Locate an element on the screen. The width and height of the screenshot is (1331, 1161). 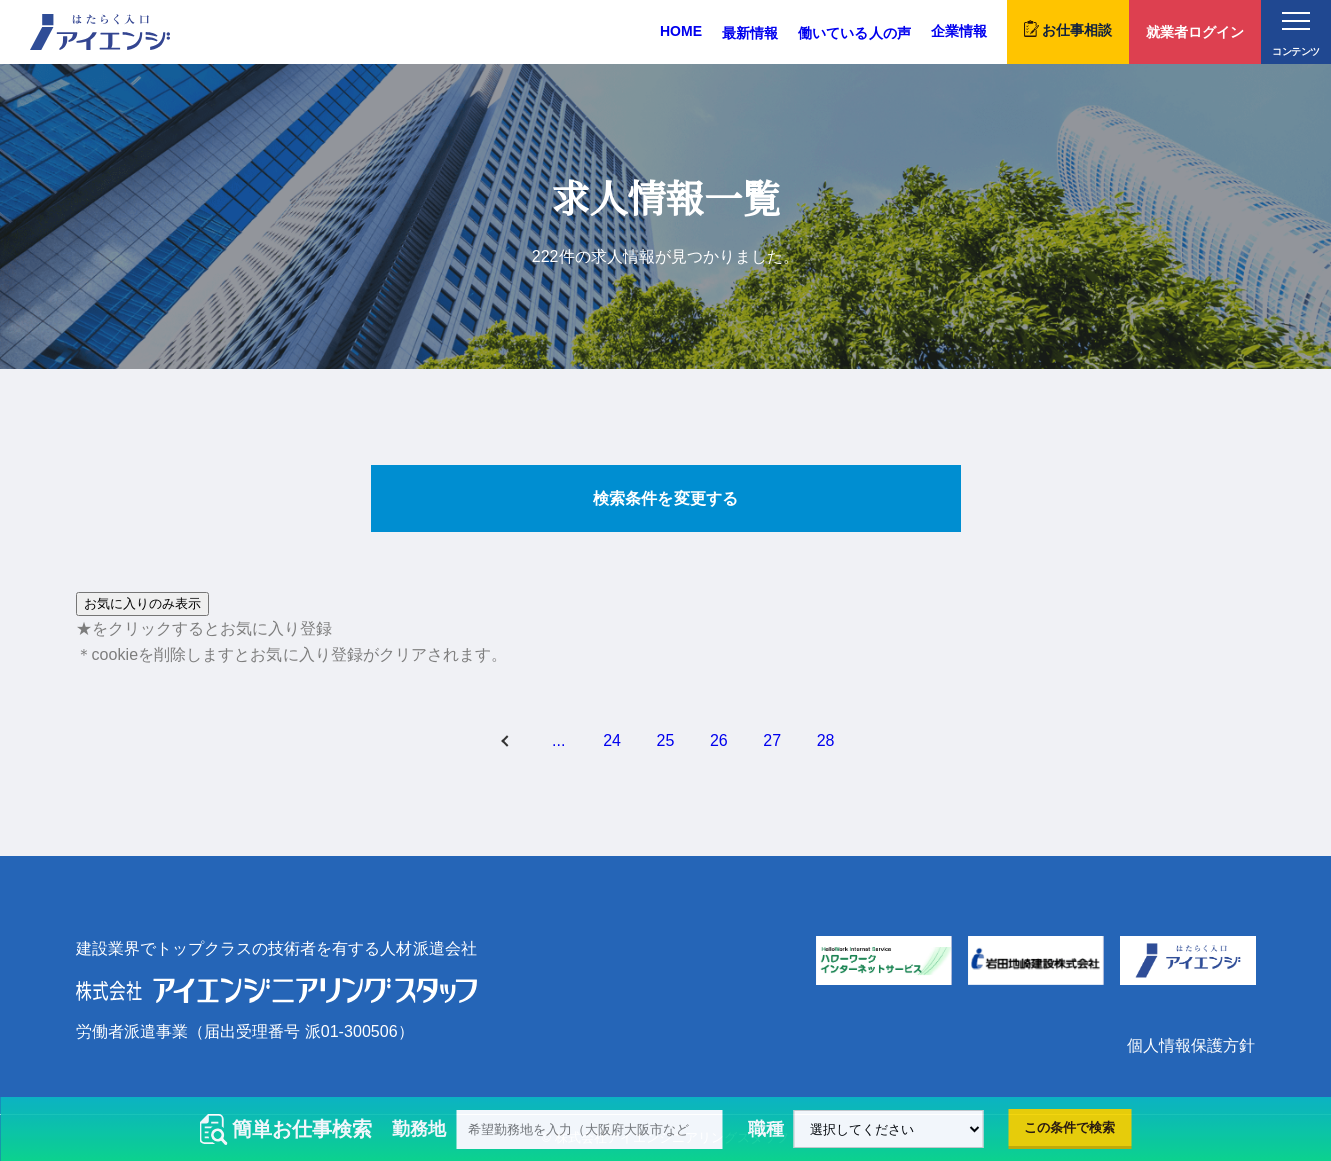
この条件で検索 is located at coordinates (1069, 1127).